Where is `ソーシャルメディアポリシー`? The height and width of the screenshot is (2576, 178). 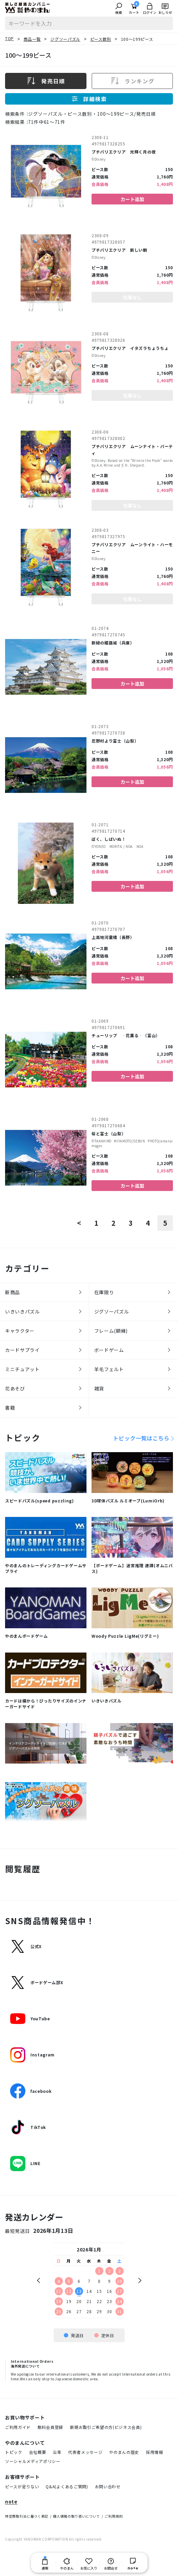 ソーシャルメディアポリシー is located at coordinates (32, 2461).